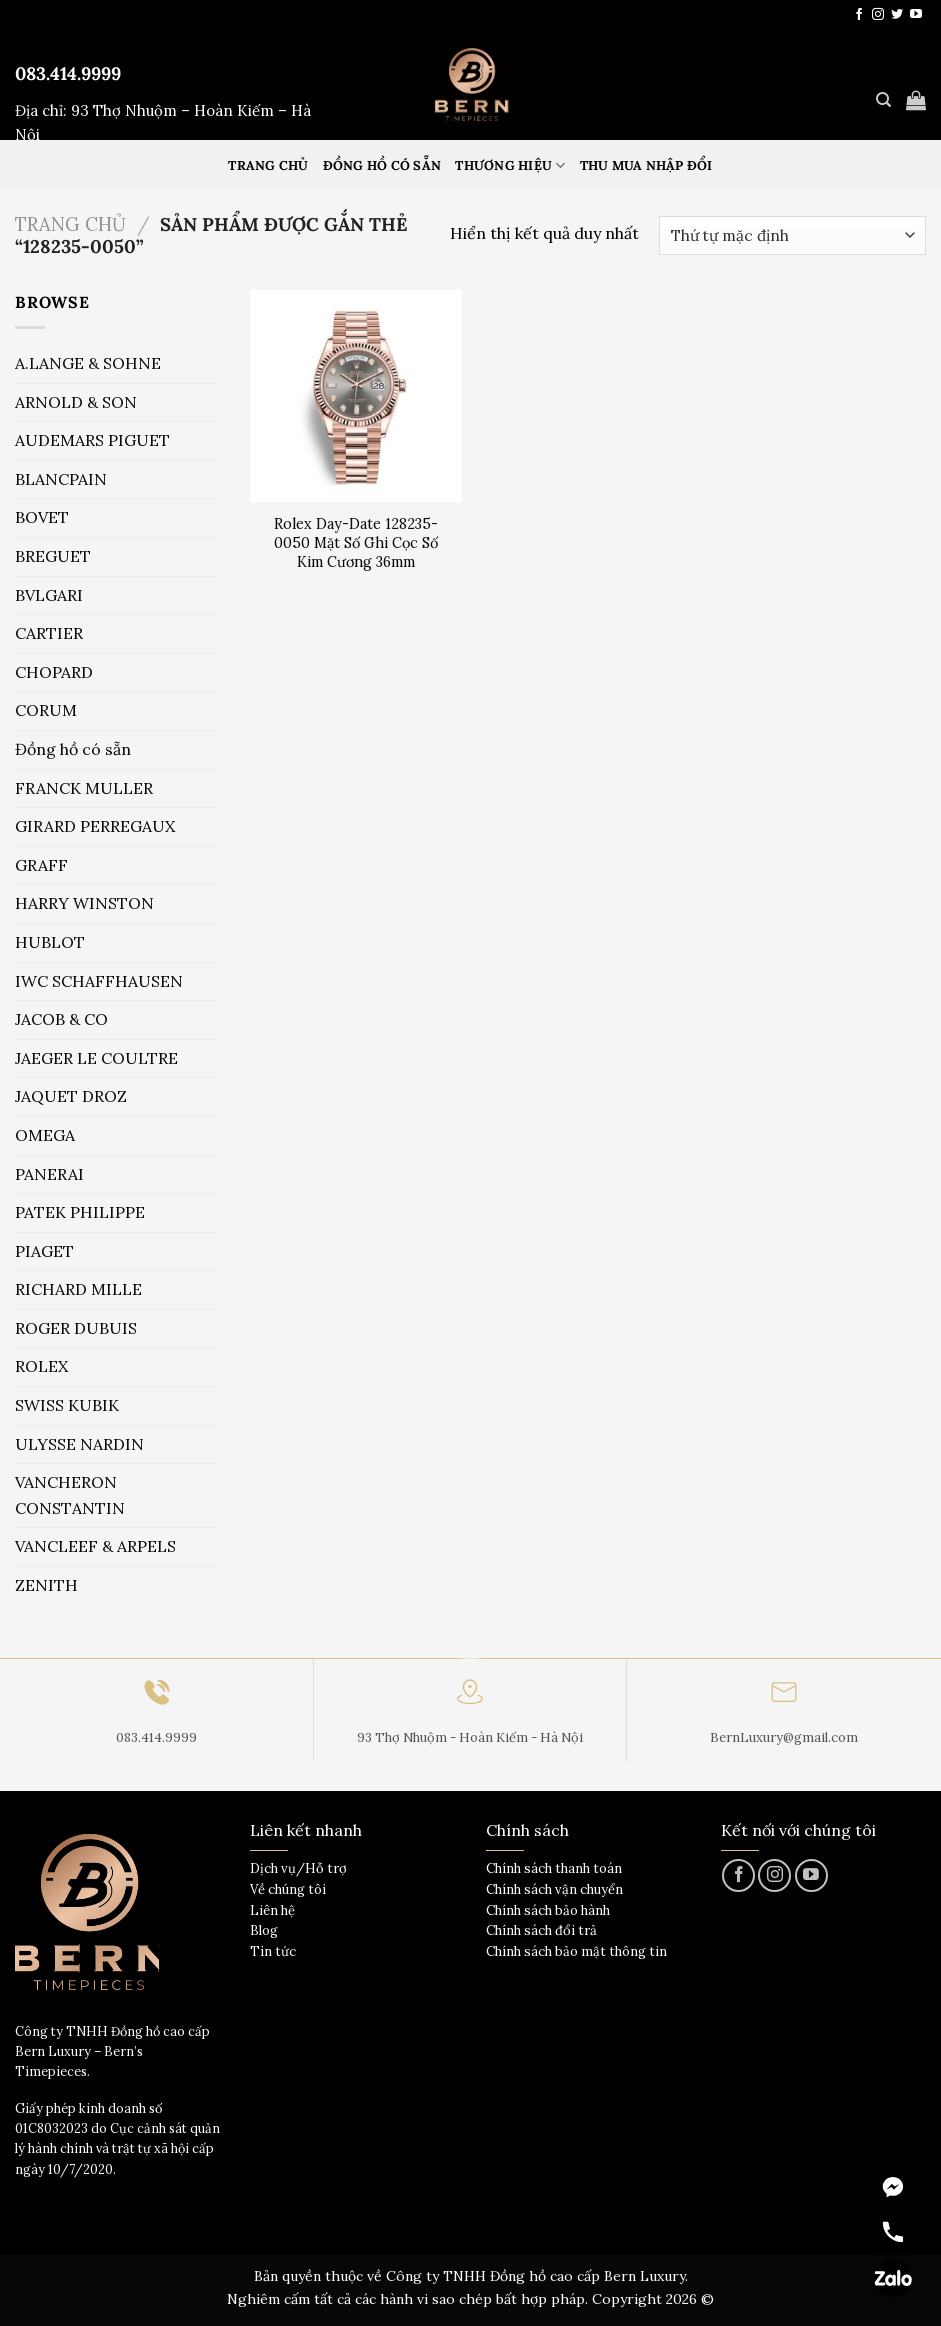 This screenshot has width=941, height=2326. I want to click on AUDEMARS PIGUET, so click(92, 440).